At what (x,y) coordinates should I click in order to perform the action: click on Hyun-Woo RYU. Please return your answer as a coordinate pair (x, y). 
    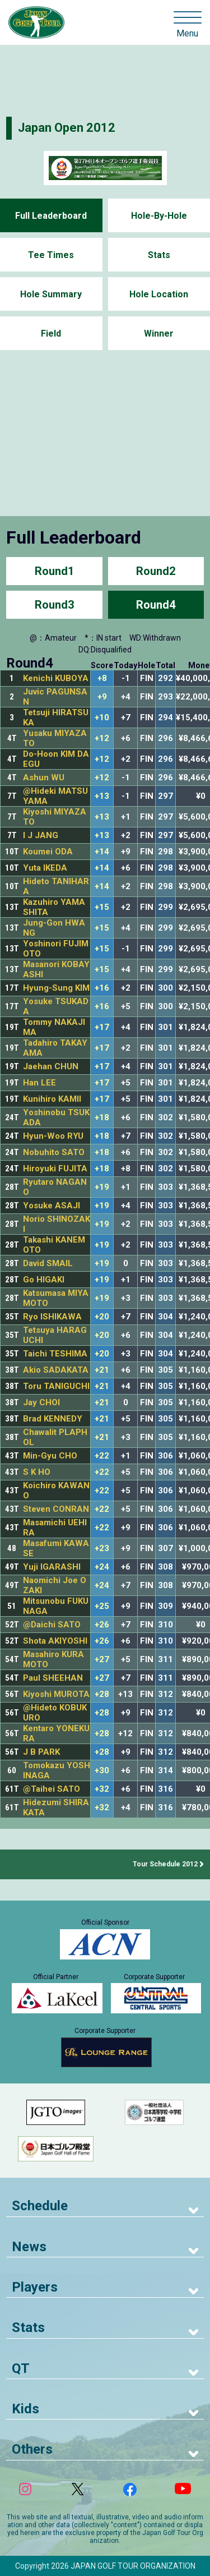
    Looking at the image, I should click on (53, 1136).